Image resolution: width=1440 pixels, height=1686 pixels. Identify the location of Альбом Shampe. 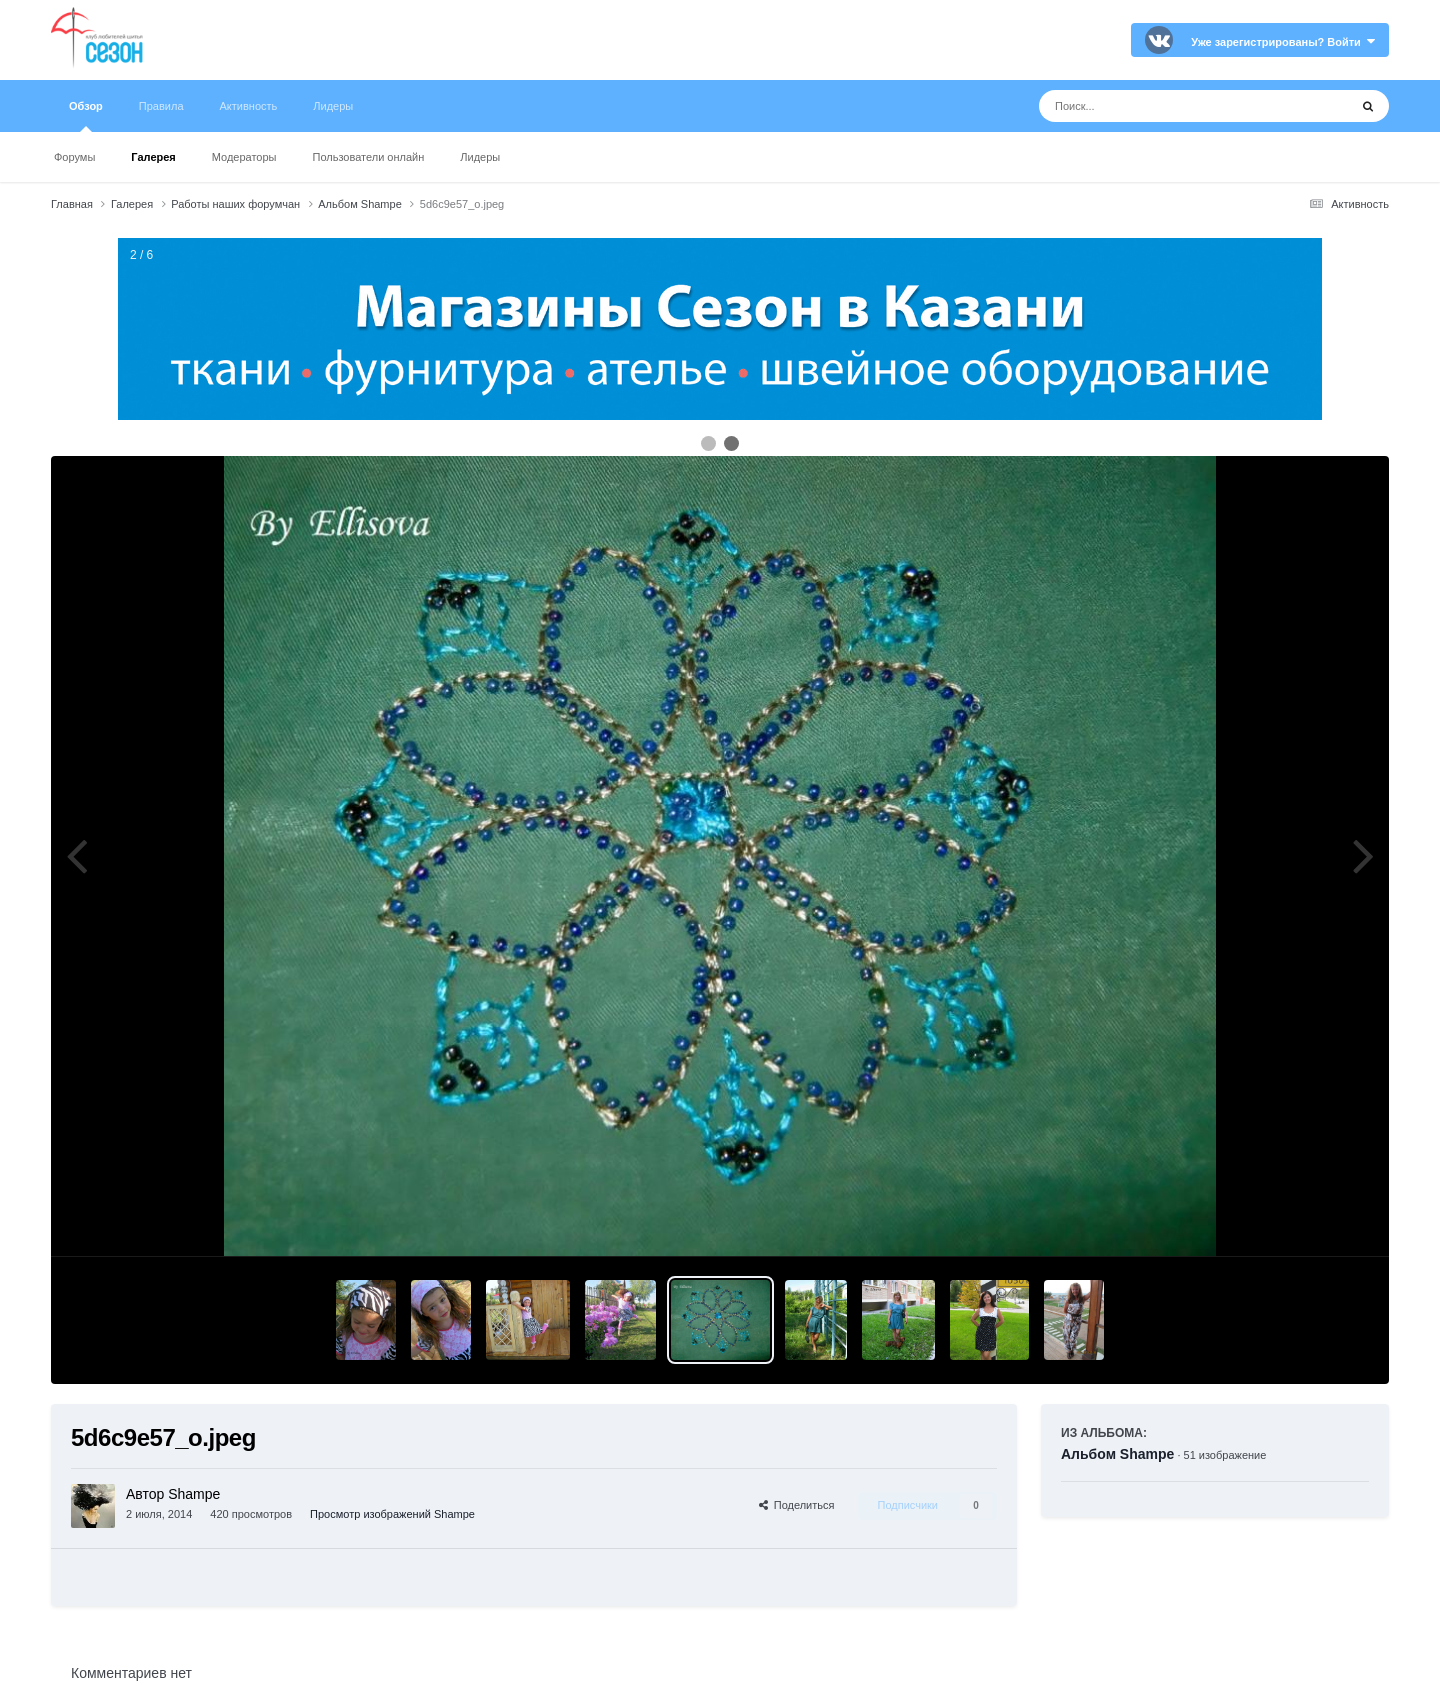
(1117, 1454).